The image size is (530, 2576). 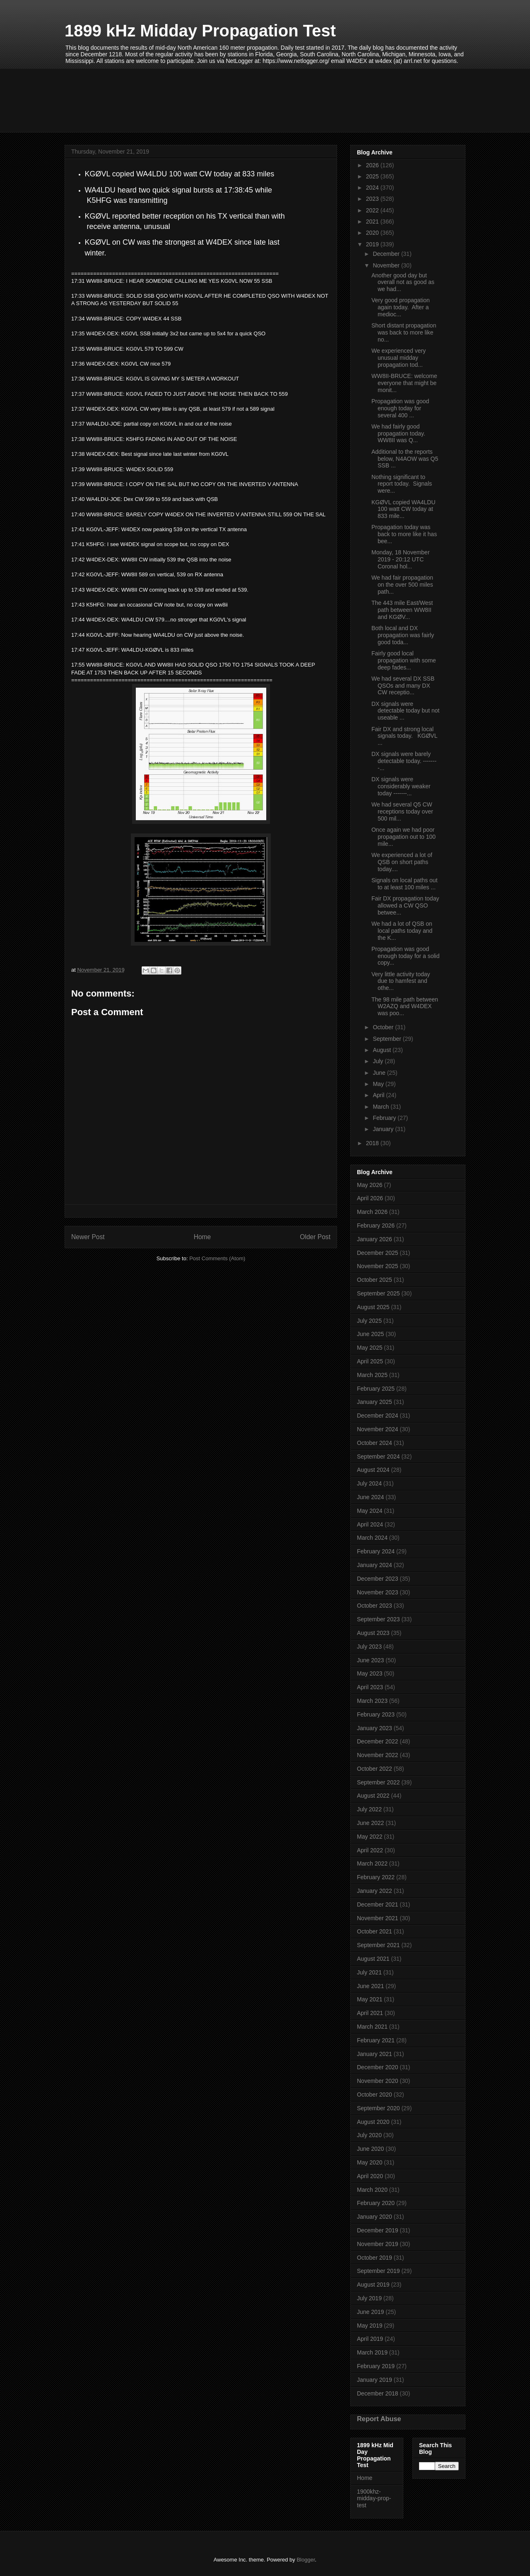 What do you see at coordinates (374, 1565) in the screenshot?
I see `January 2024` at bounding box center [374, 1565].